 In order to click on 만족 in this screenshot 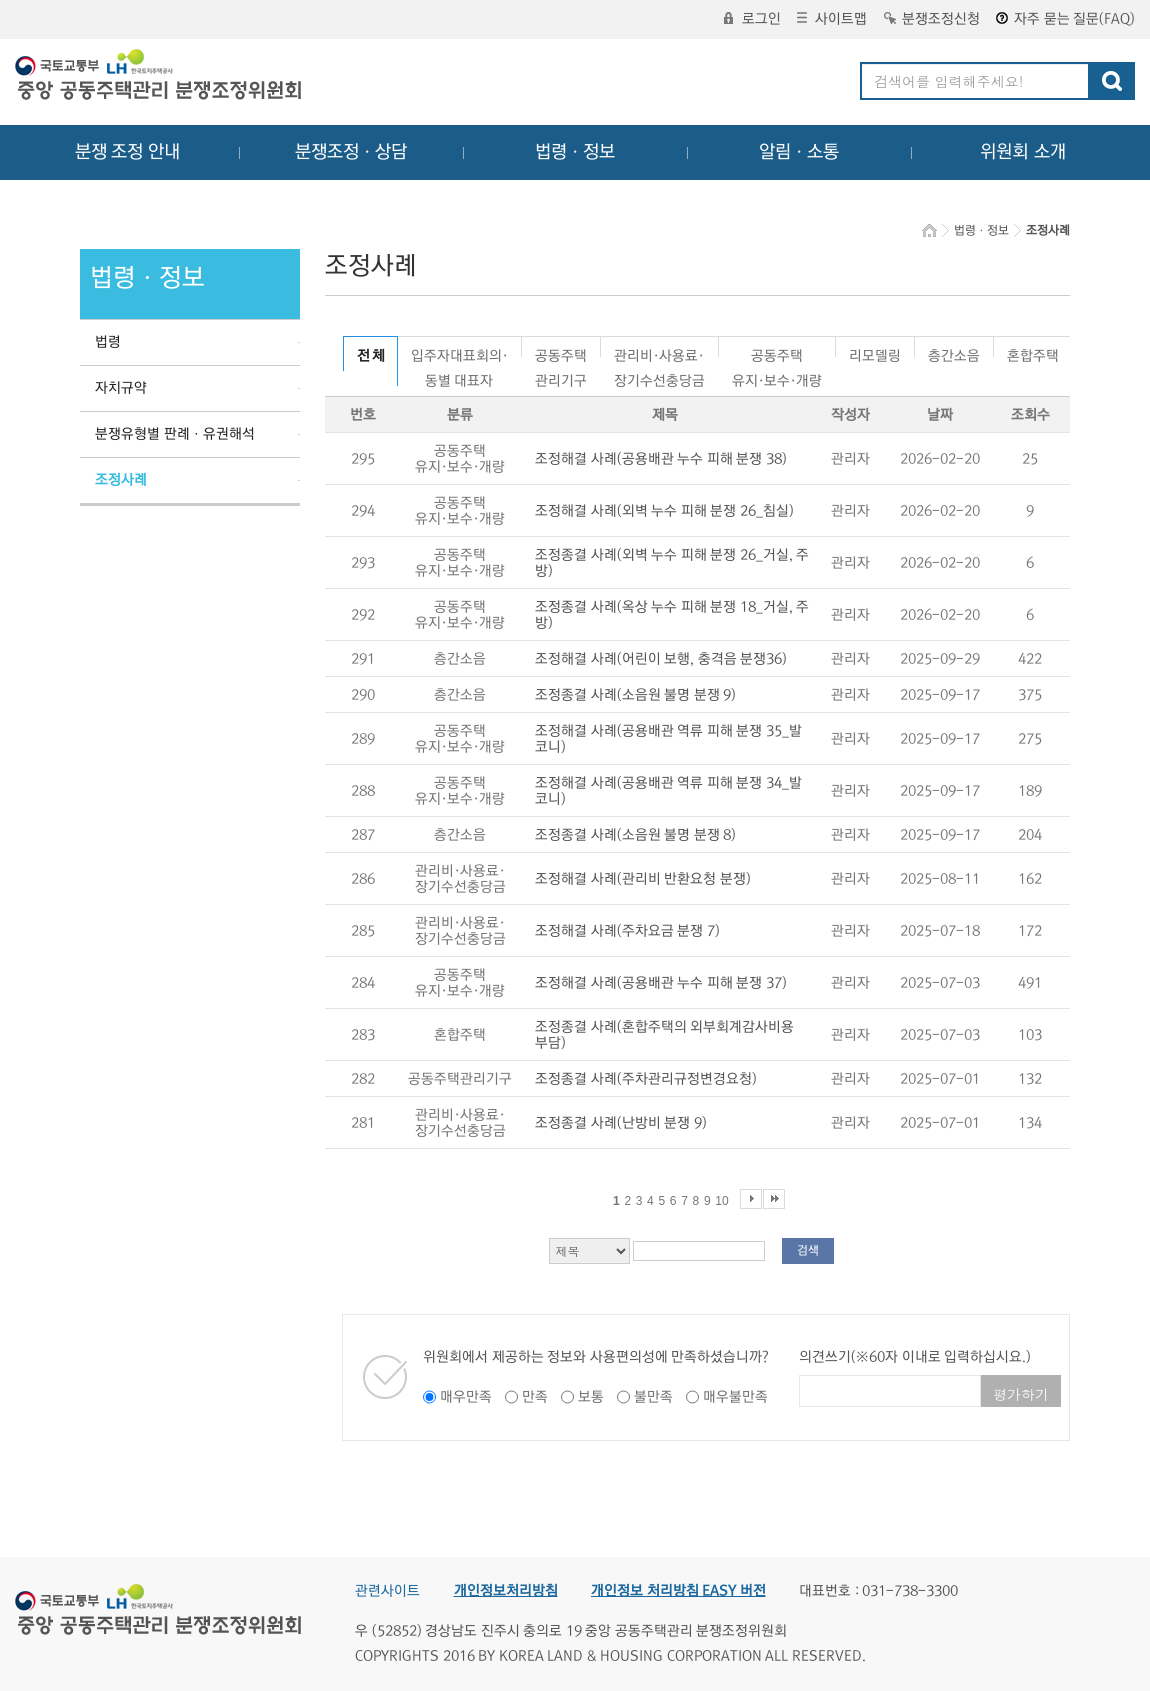, I will do `click(535, 1397)`.